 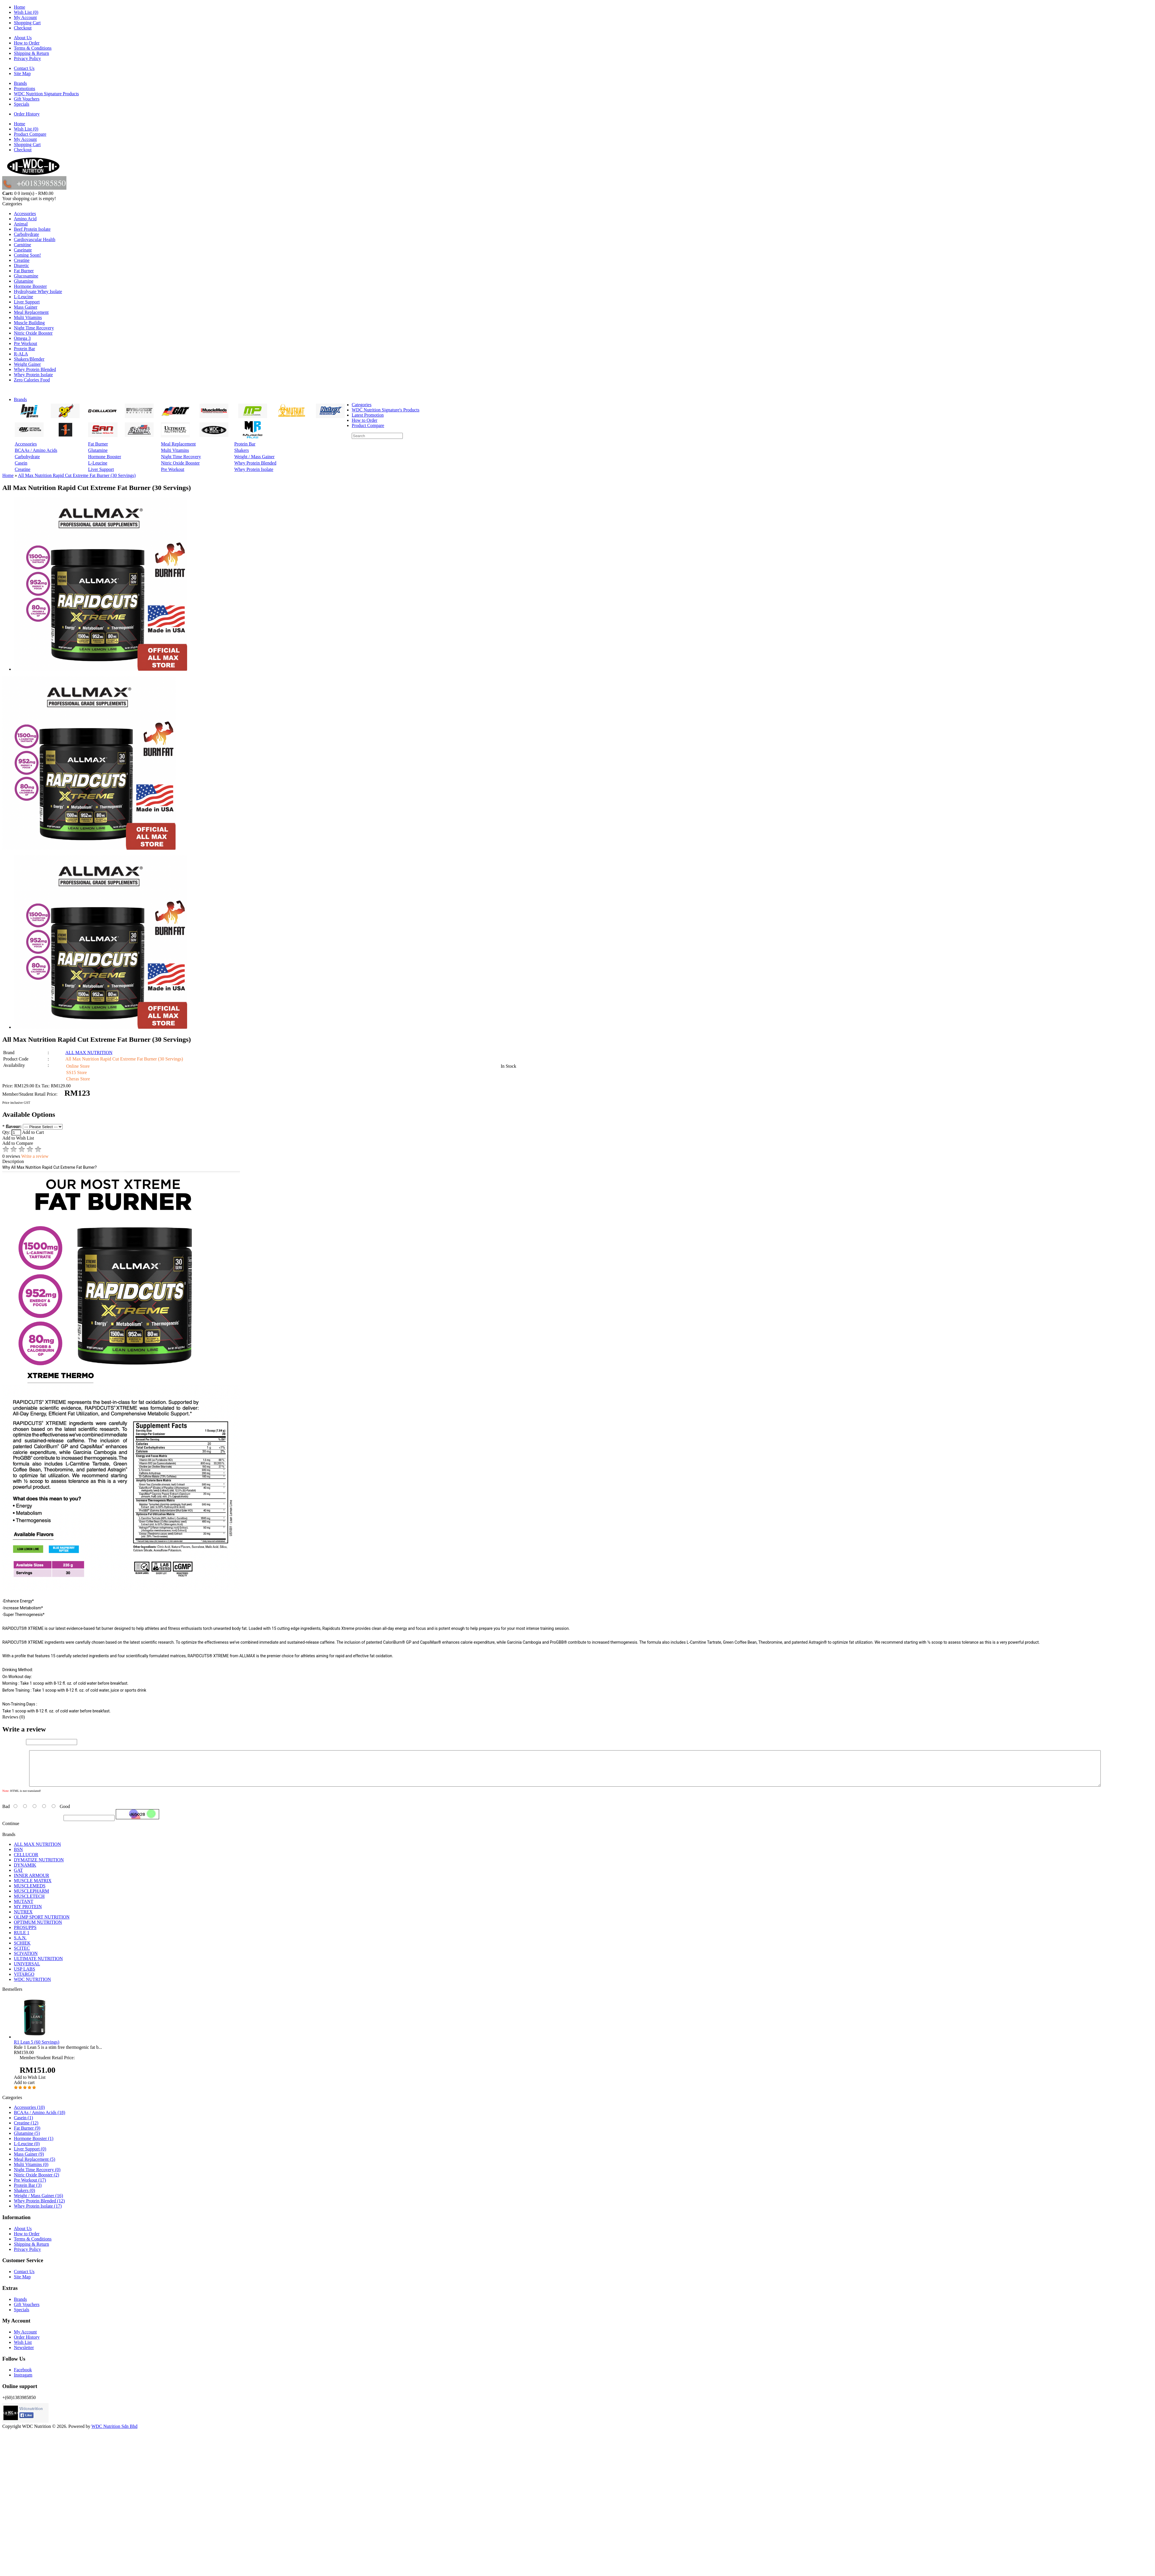 What do you see at coordinates (368, 415) in the screenshot?
I see `Latest Promotion` at bounding box center [368, 415].